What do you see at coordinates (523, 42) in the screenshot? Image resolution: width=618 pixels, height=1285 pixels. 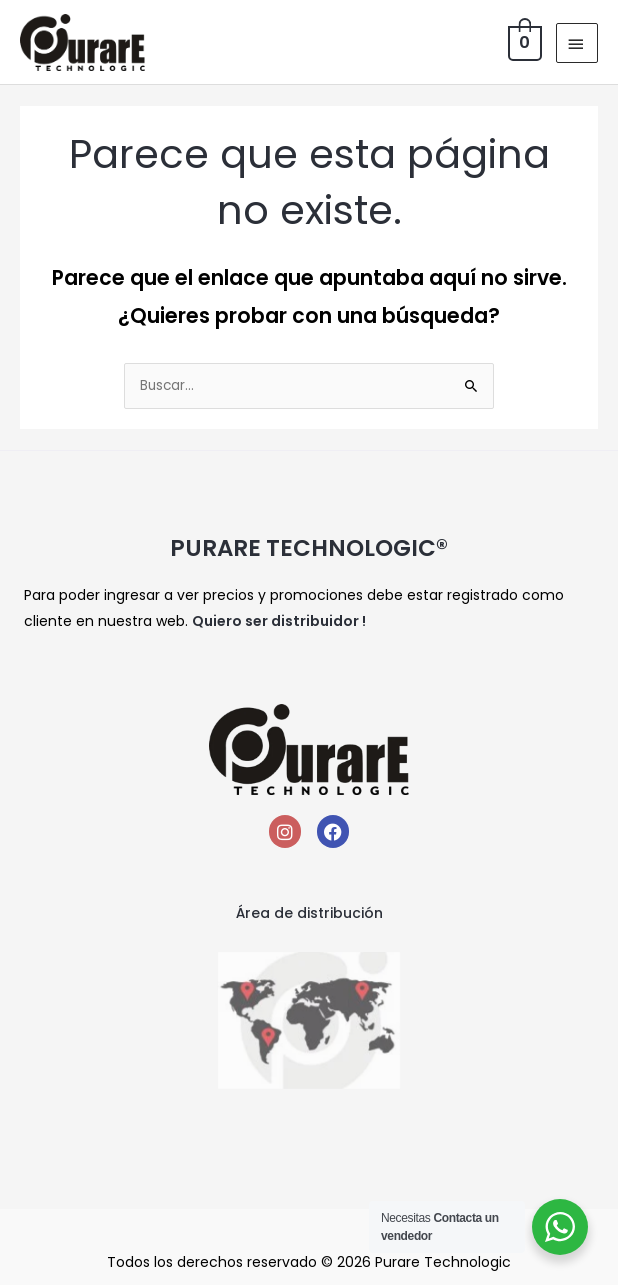 I see `[View Shopping Cart, empty]` at bounding box center [523, 42].